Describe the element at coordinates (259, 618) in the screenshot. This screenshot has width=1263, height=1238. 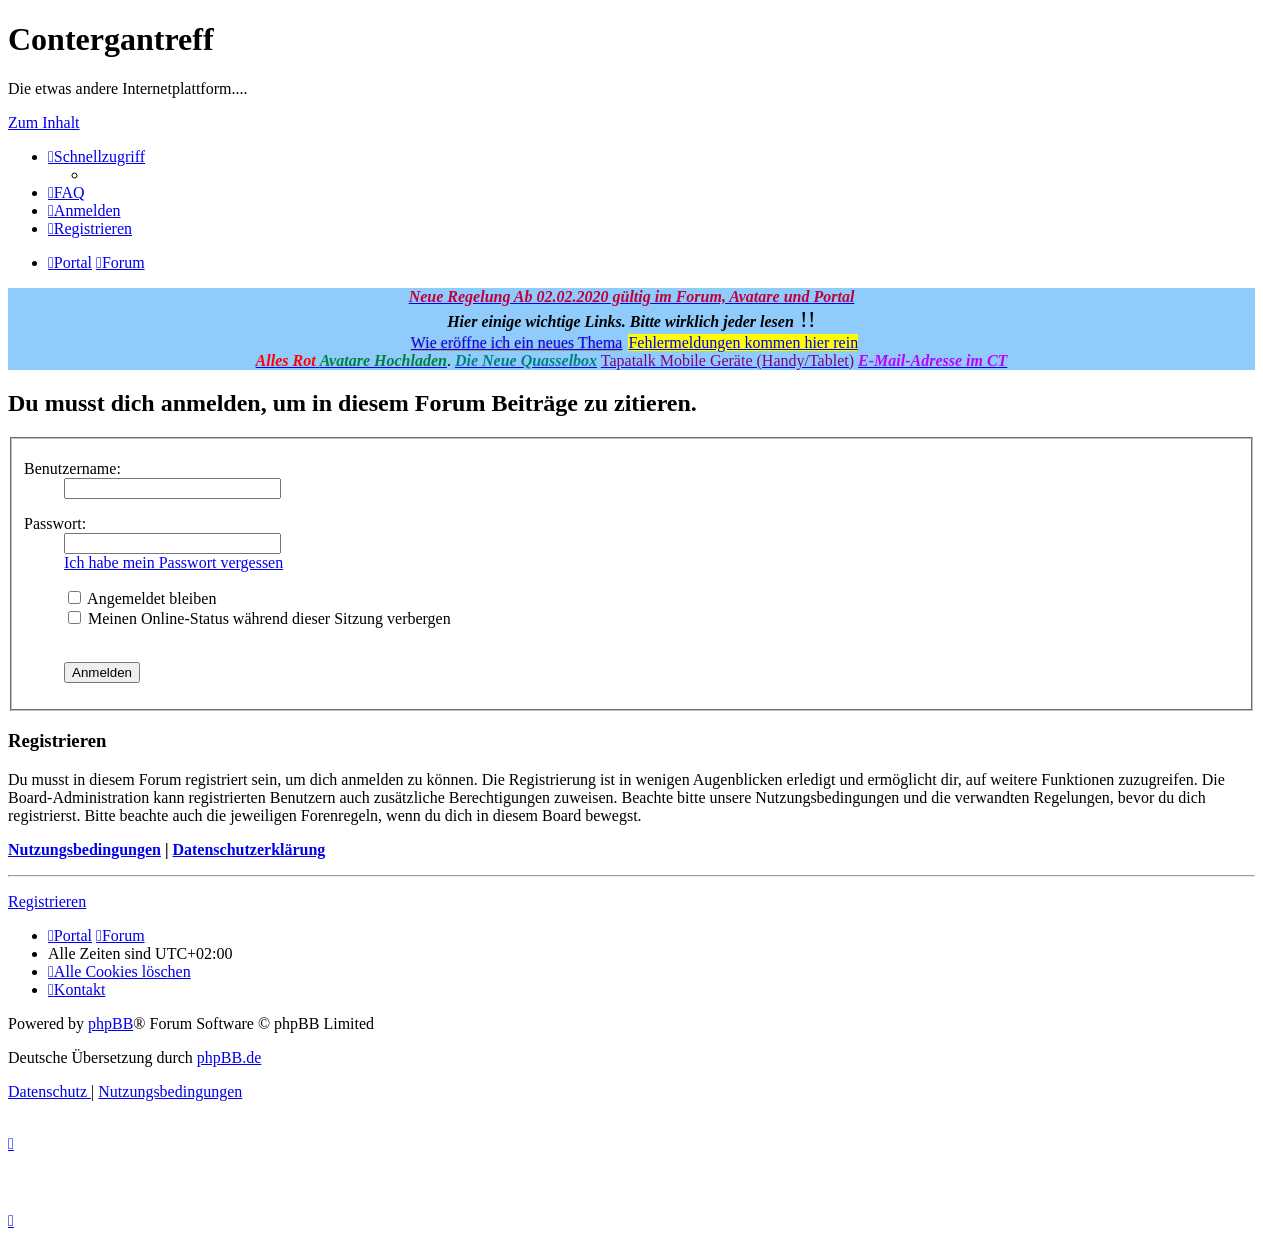
I see `Meinen Online-Status während dieser Sitzung verbergen` at that location.